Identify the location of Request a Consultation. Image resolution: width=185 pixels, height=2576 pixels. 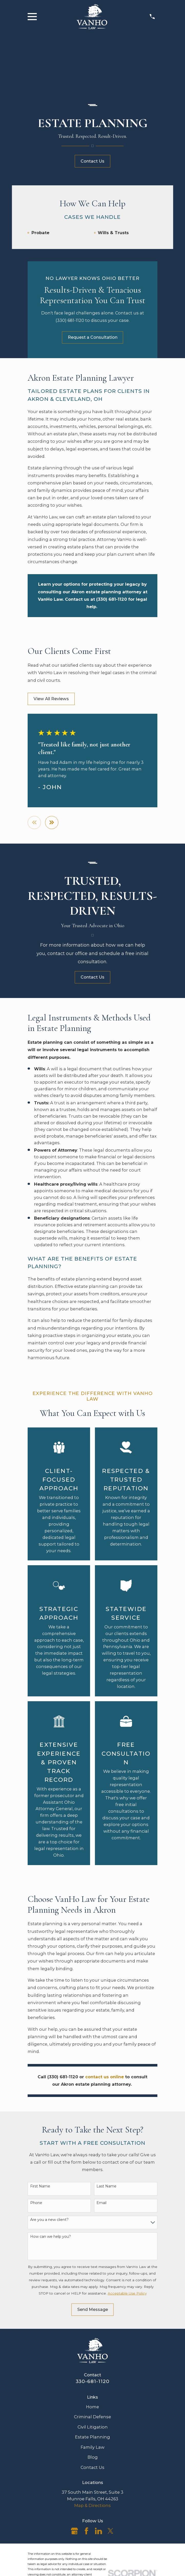
(92, 337).